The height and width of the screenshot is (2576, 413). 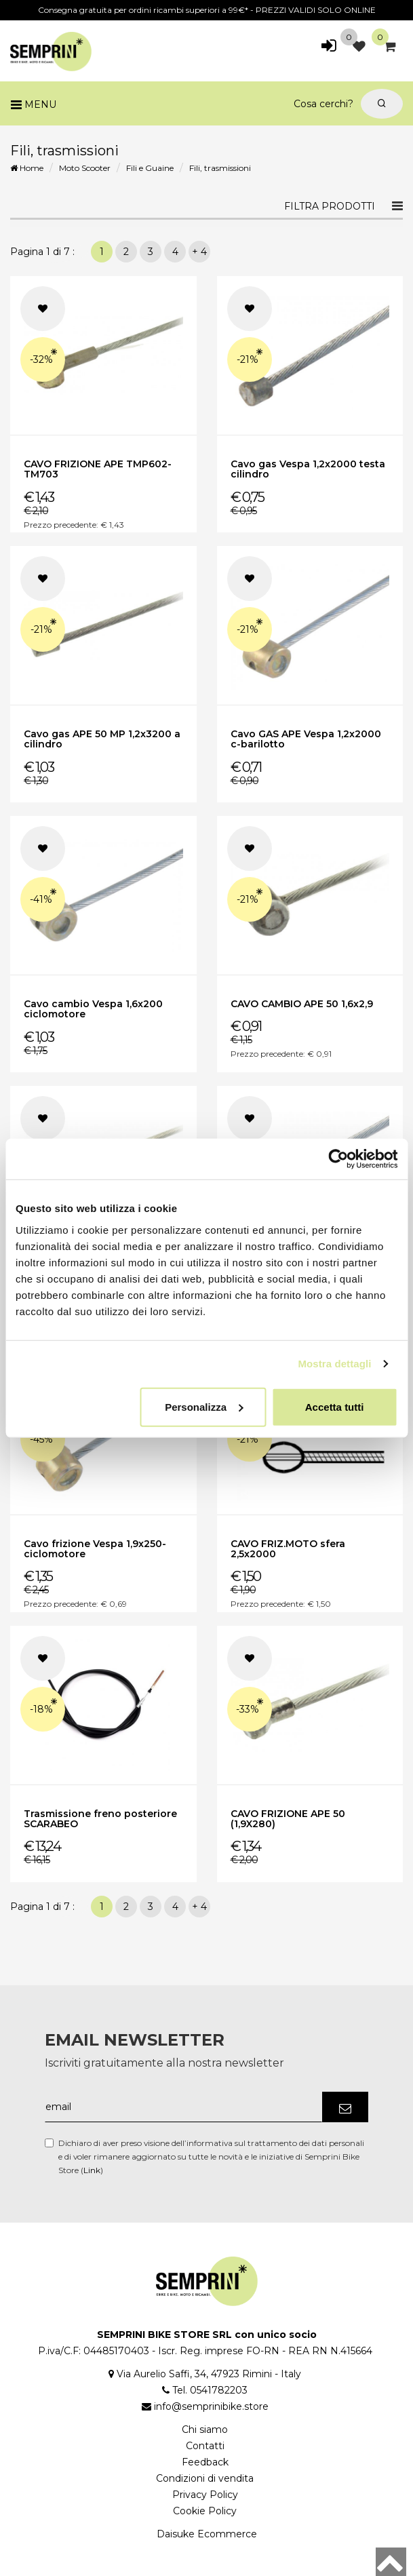 What do you see at coordinates (205, 2446) in the screenshot?
I see `Contatti` at bounding box center [205, 2446].